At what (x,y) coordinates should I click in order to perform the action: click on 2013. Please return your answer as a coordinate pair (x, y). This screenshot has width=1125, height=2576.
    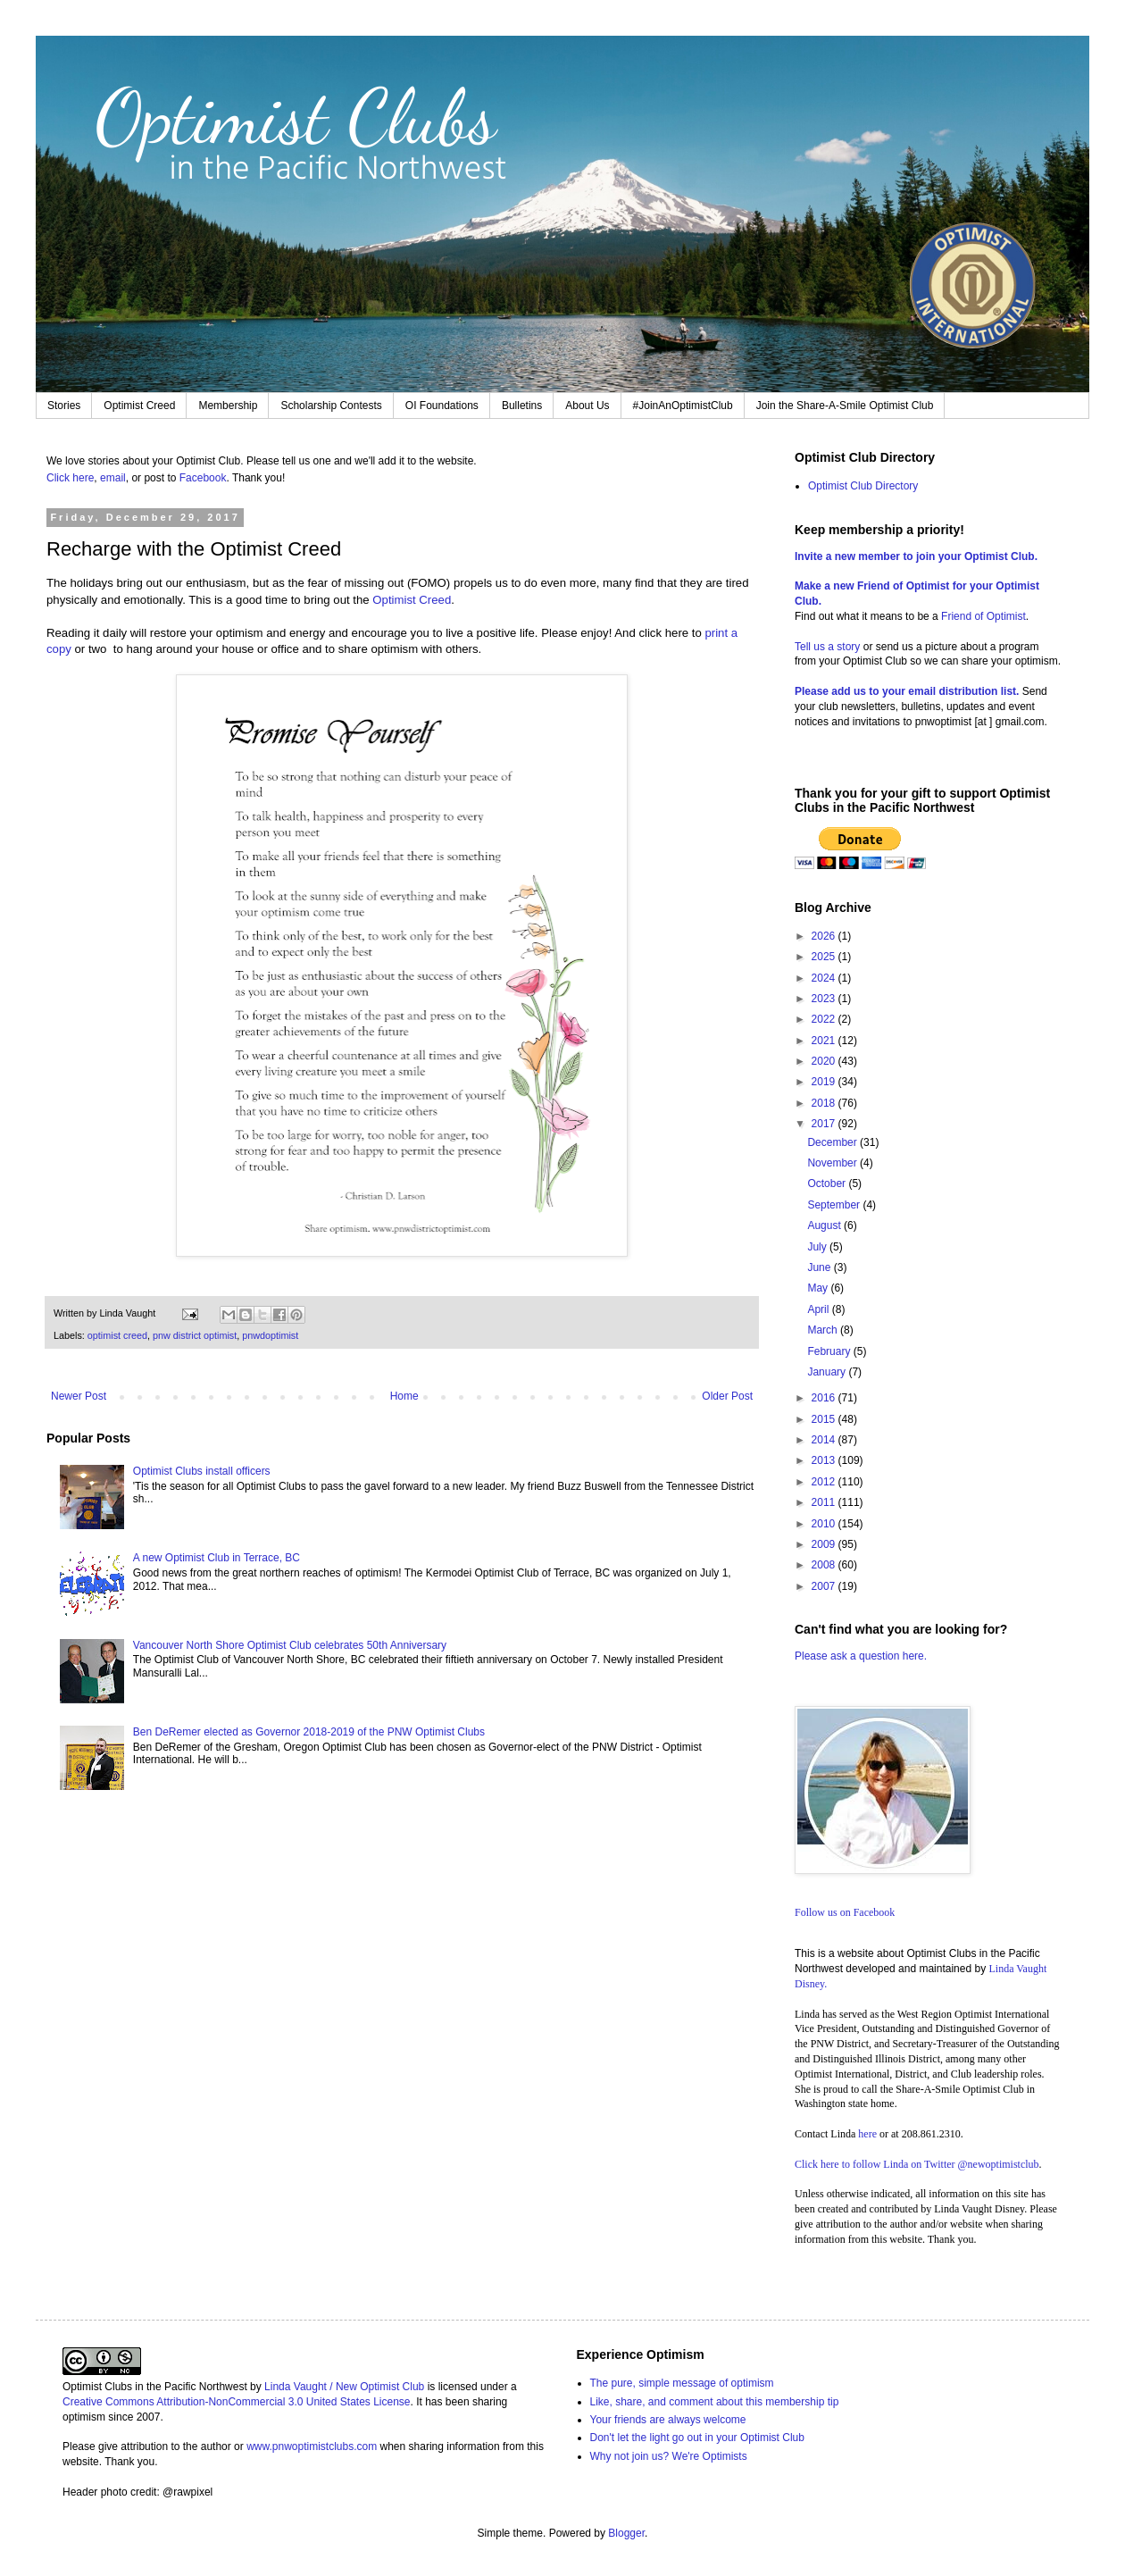
    Looking at the image, I should click on (825, 1460).